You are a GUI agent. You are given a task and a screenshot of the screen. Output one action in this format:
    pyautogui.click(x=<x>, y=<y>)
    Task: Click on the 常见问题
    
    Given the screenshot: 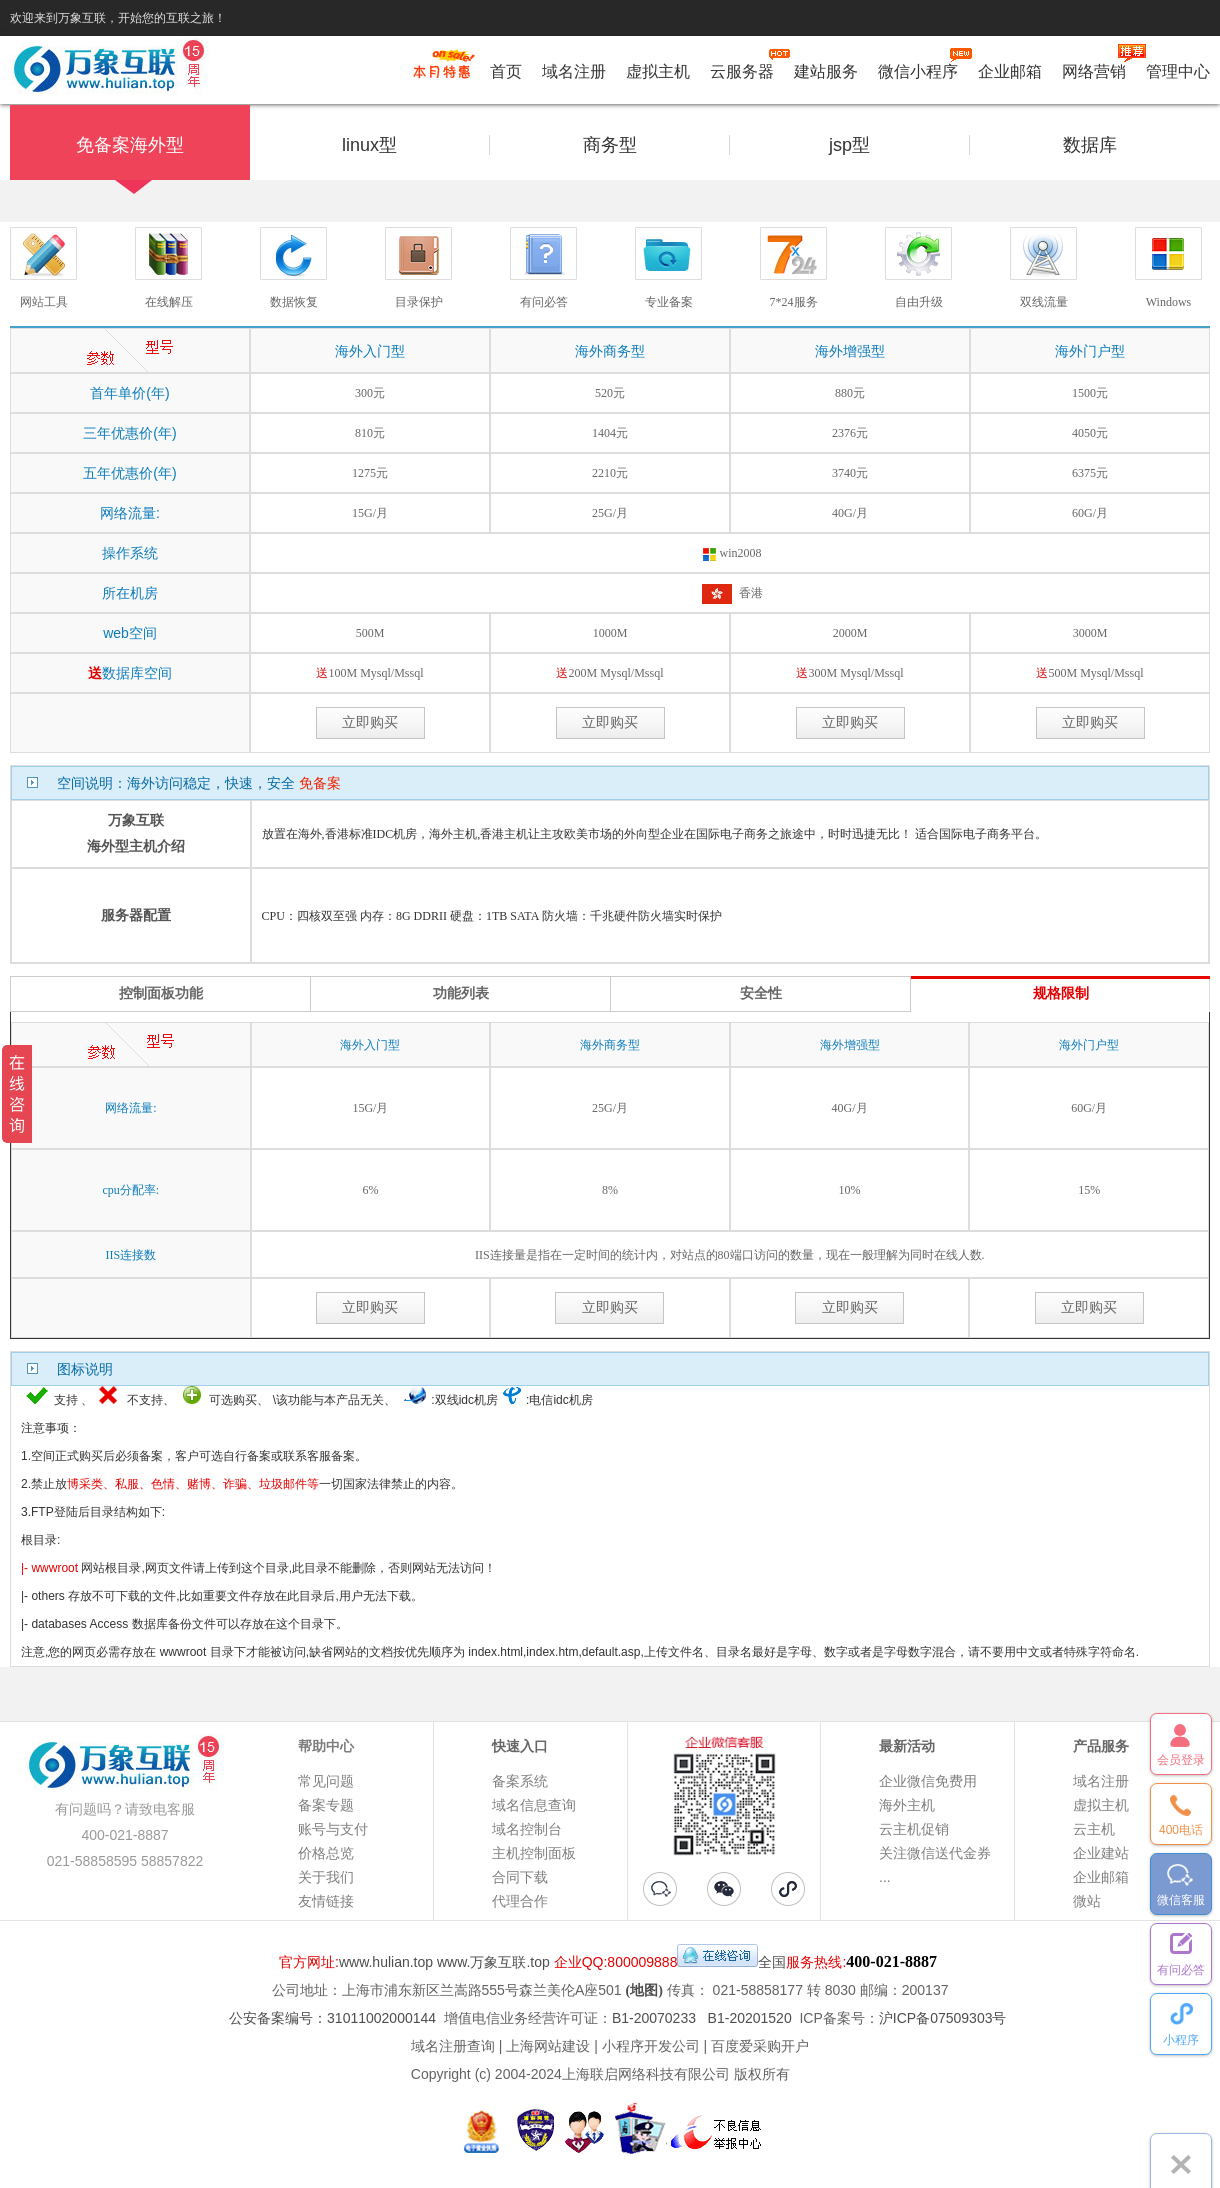 What is the action you would take?
    pyautogui.click(x=326, y=1781)
    